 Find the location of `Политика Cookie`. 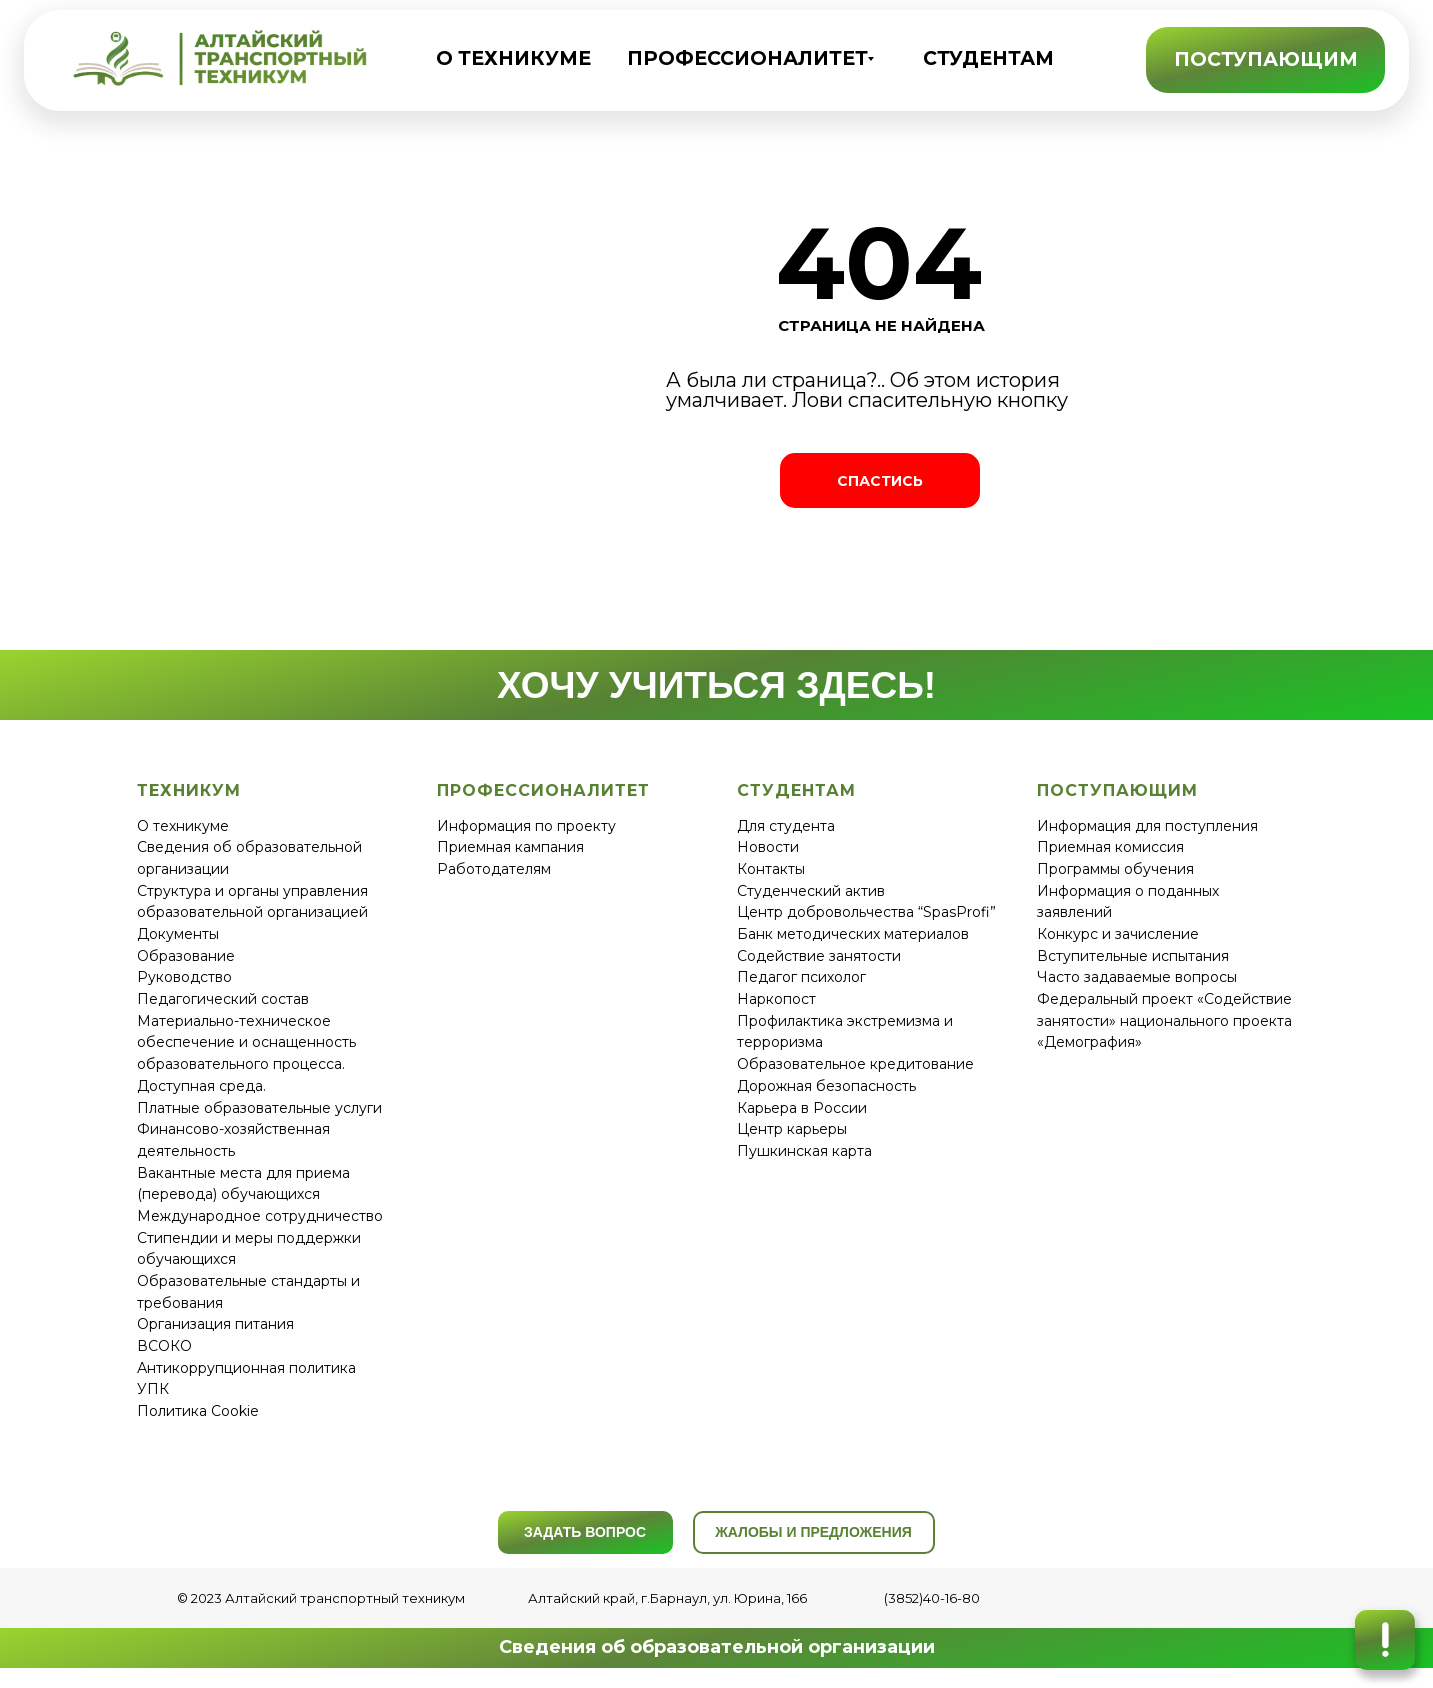

Политика Cookie is located at coordinates (198, 1411).